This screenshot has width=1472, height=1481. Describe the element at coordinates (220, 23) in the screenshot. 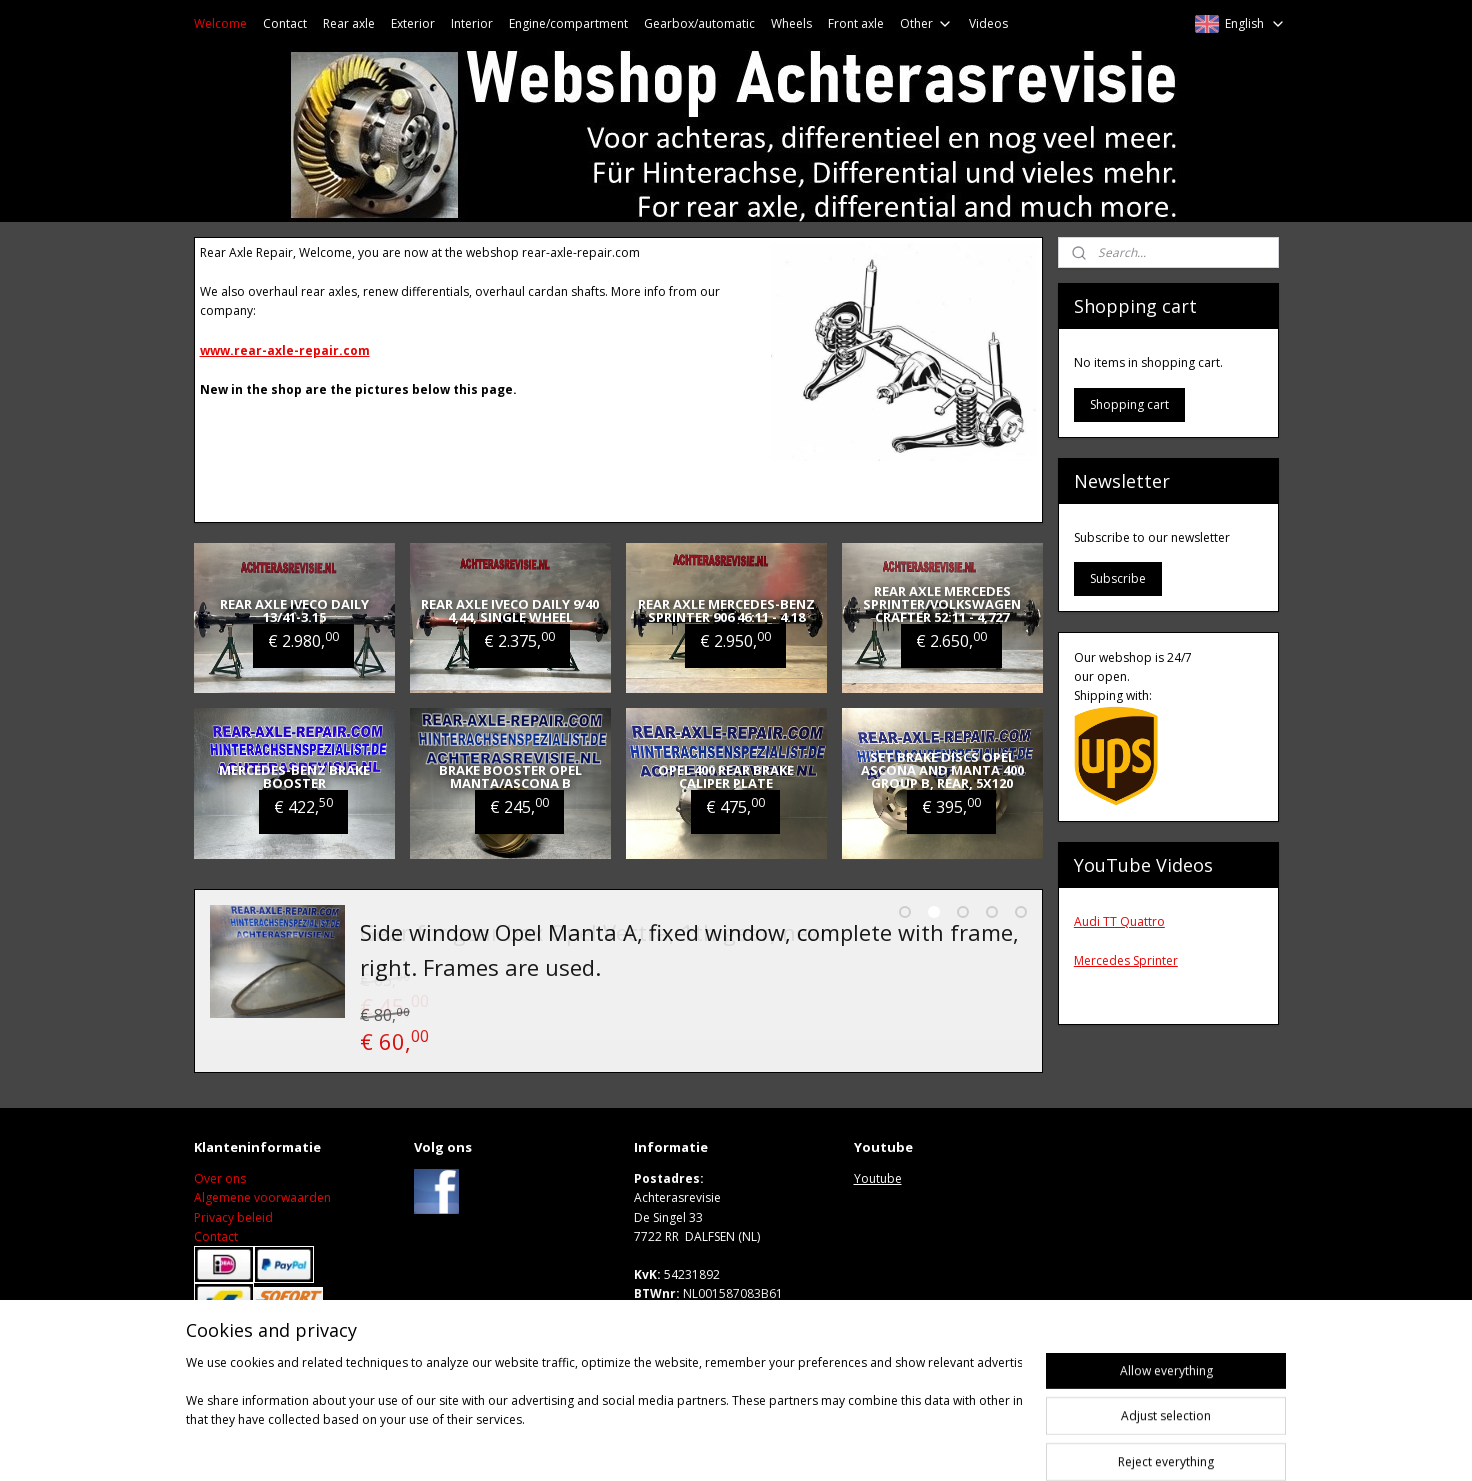

I see `Welcome` at that location.